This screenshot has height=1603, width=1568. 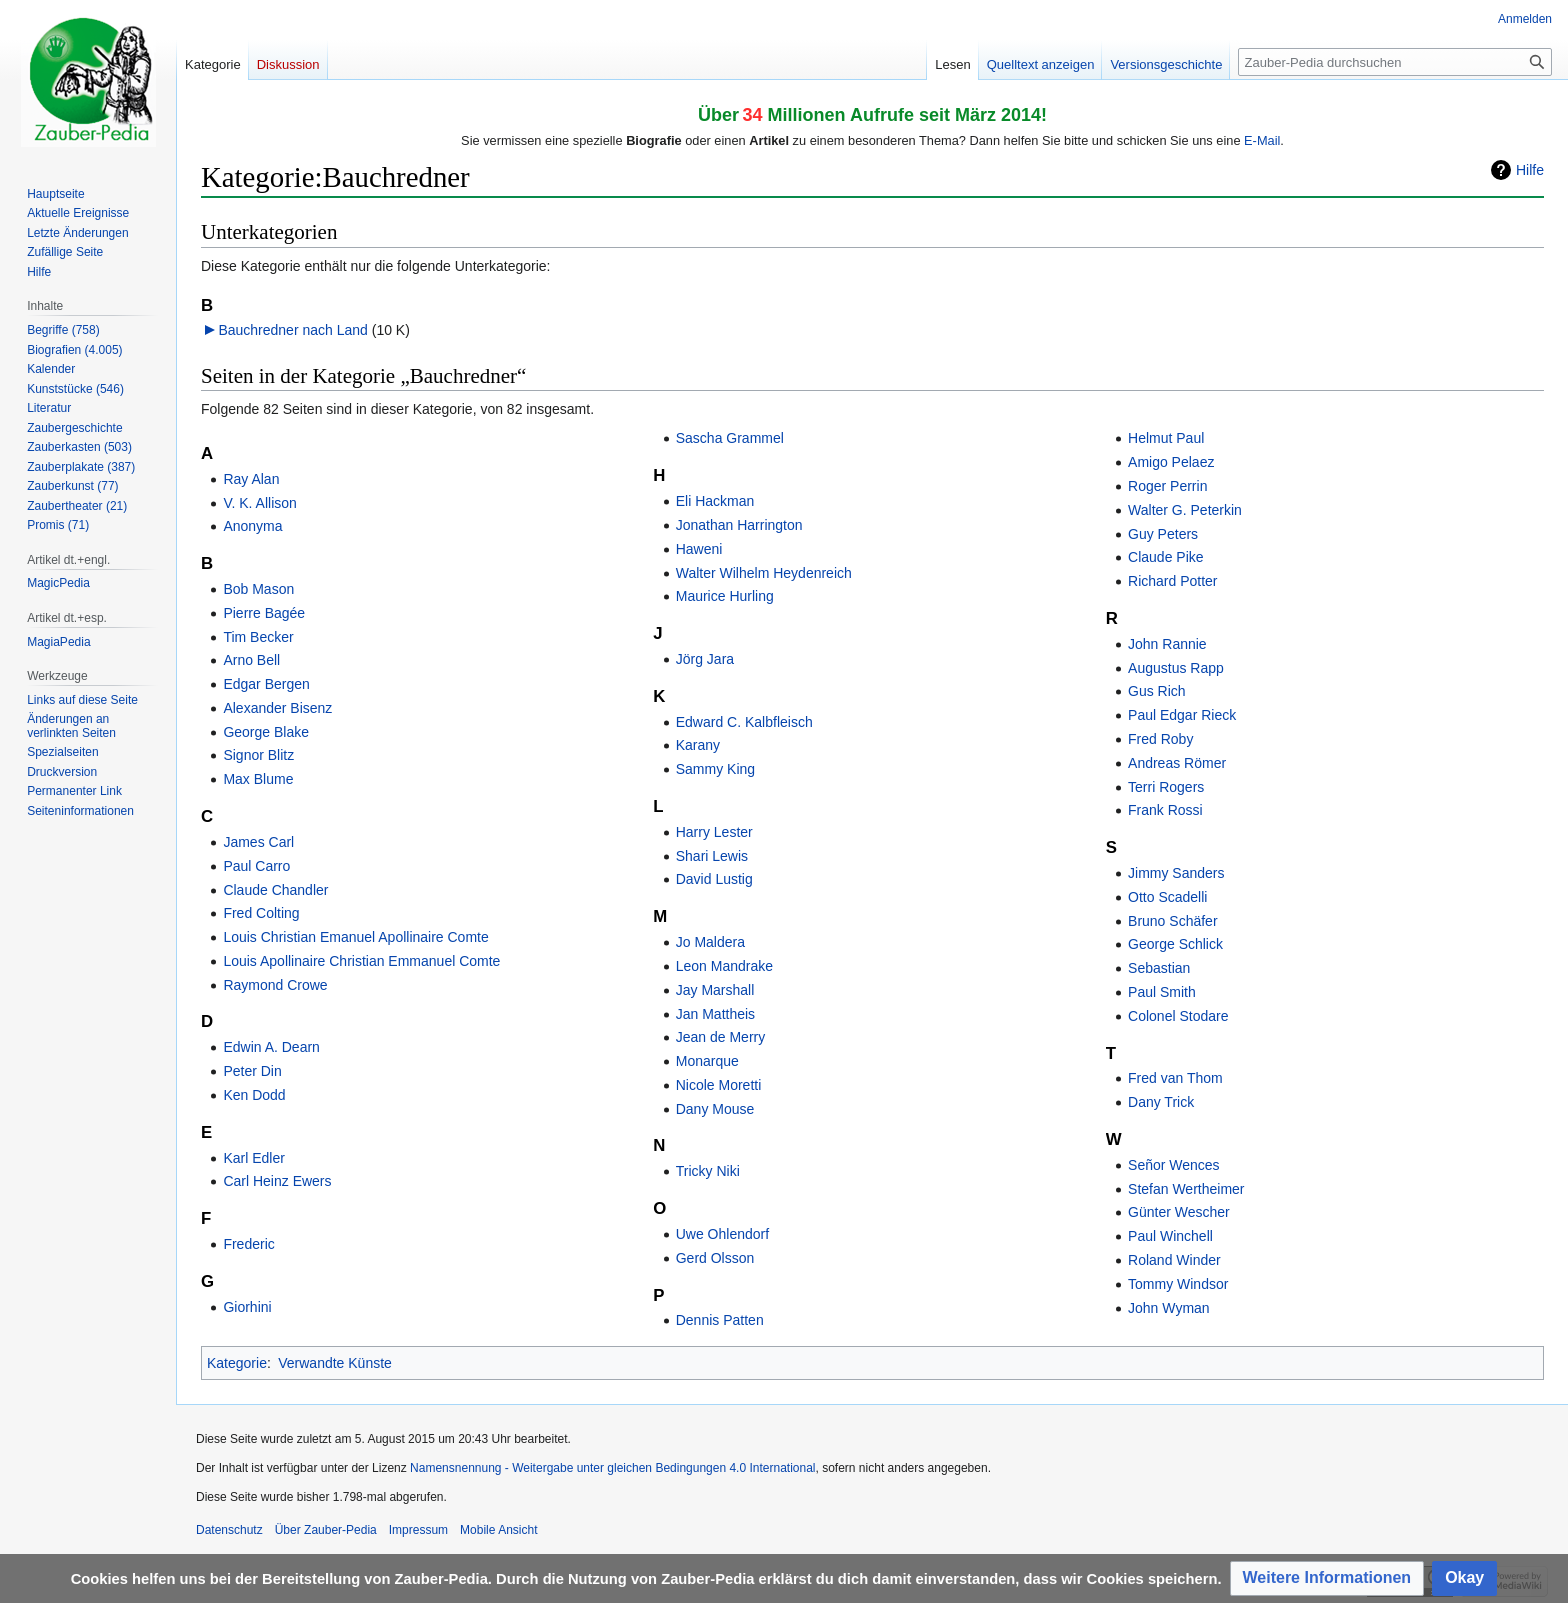 What do you see at coordinates (1167, 897) in the screenshot?
I see `Otto Scadelli` at bounding box center [1167, 897].